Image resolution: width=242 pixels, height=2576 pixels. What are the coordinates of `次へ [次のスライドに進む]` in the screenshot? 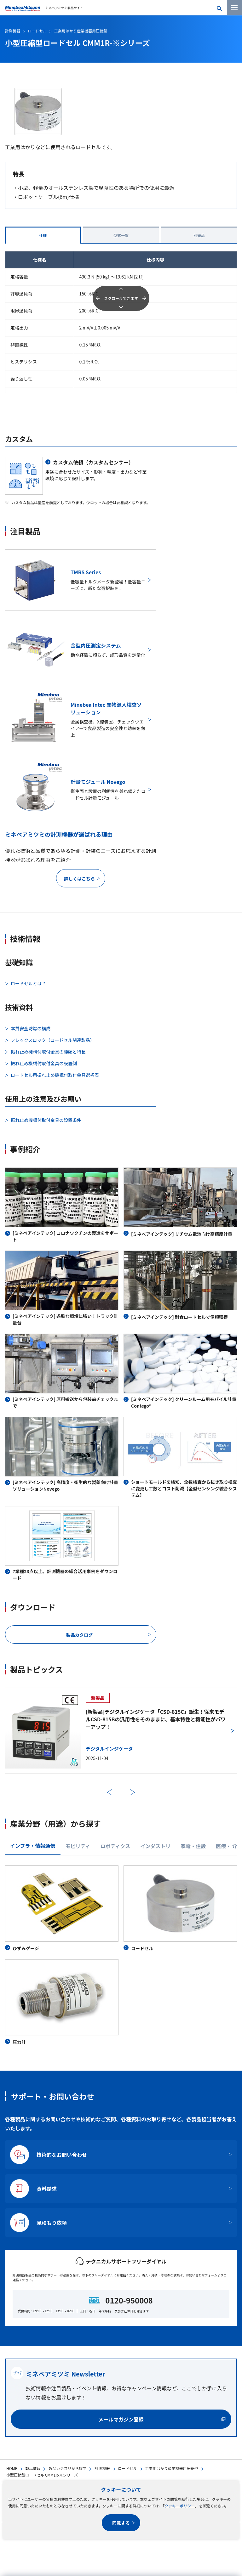 It's located at (132, 1792).